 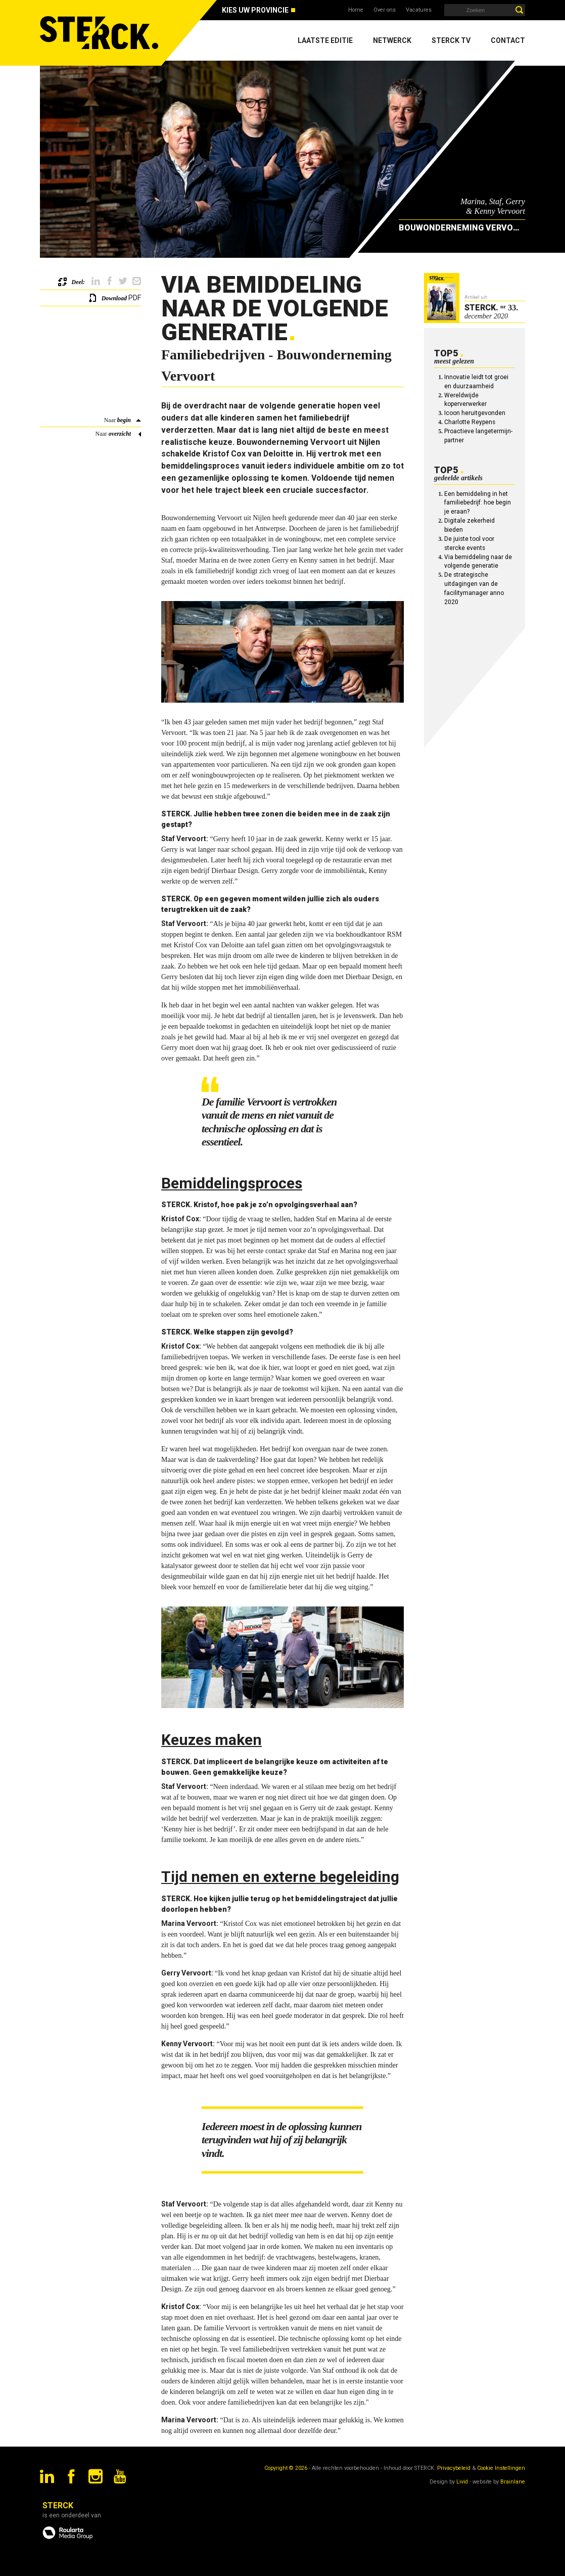 What do you see at coordinates (453, 2468) in the screenshot?
I see `Privacybeleid` at bounding box center [453, 2468].